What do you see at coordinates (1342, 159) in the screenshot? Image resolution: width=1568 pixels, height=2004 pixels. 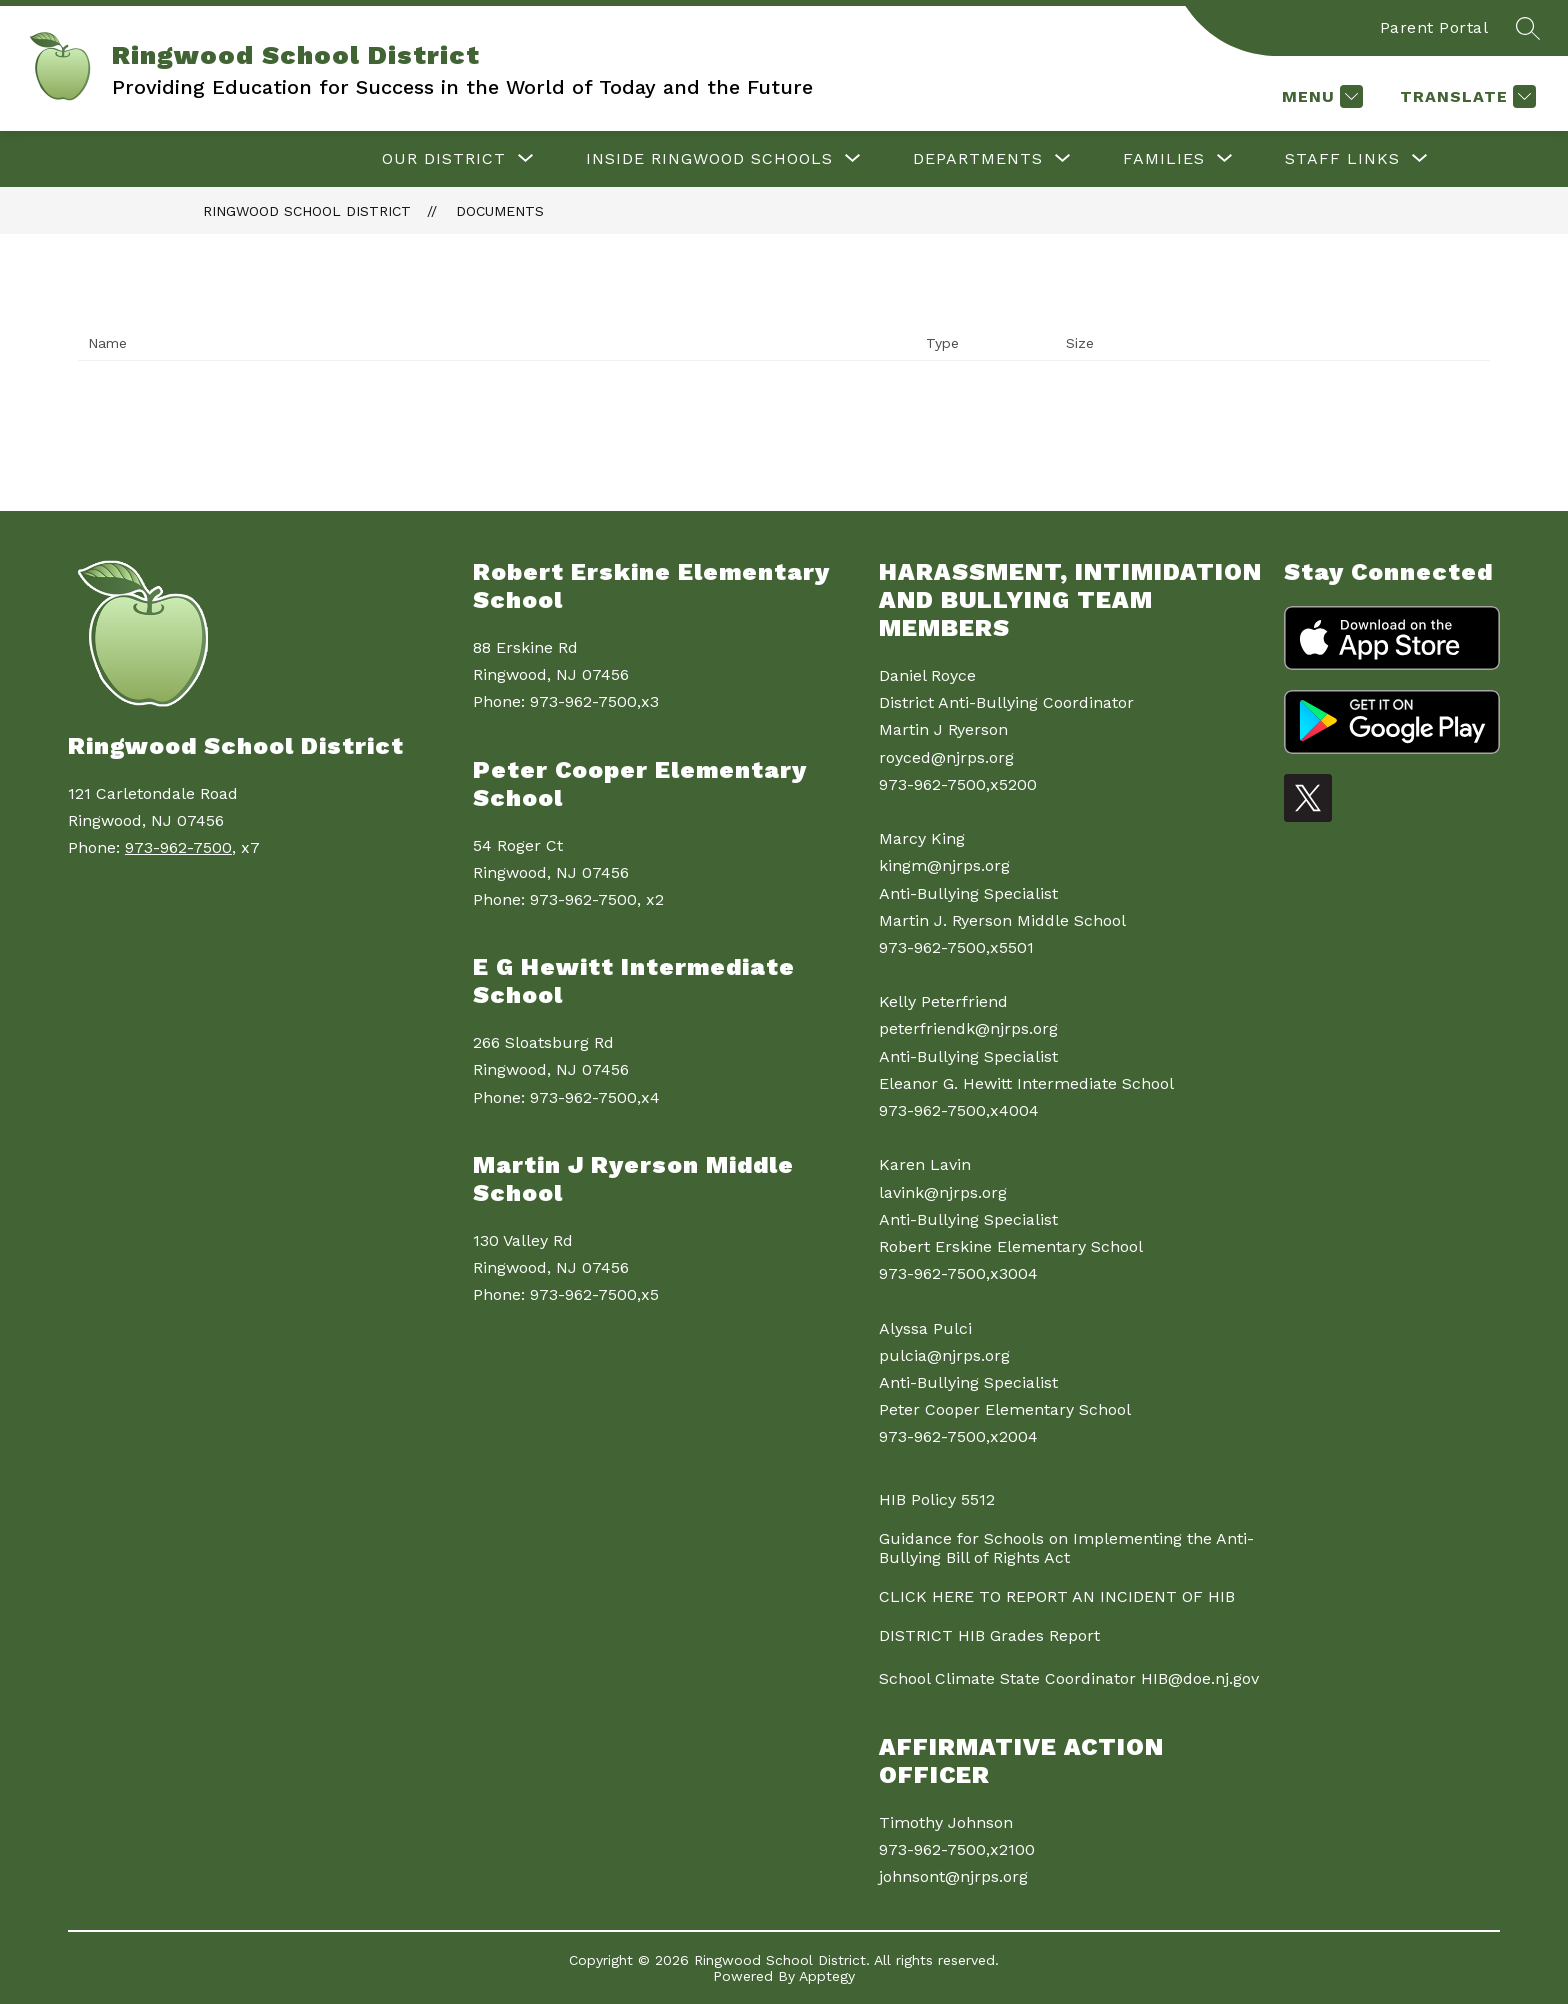 I see `[Show submenu for Staff Links]` at bounding box center [1342, 159].